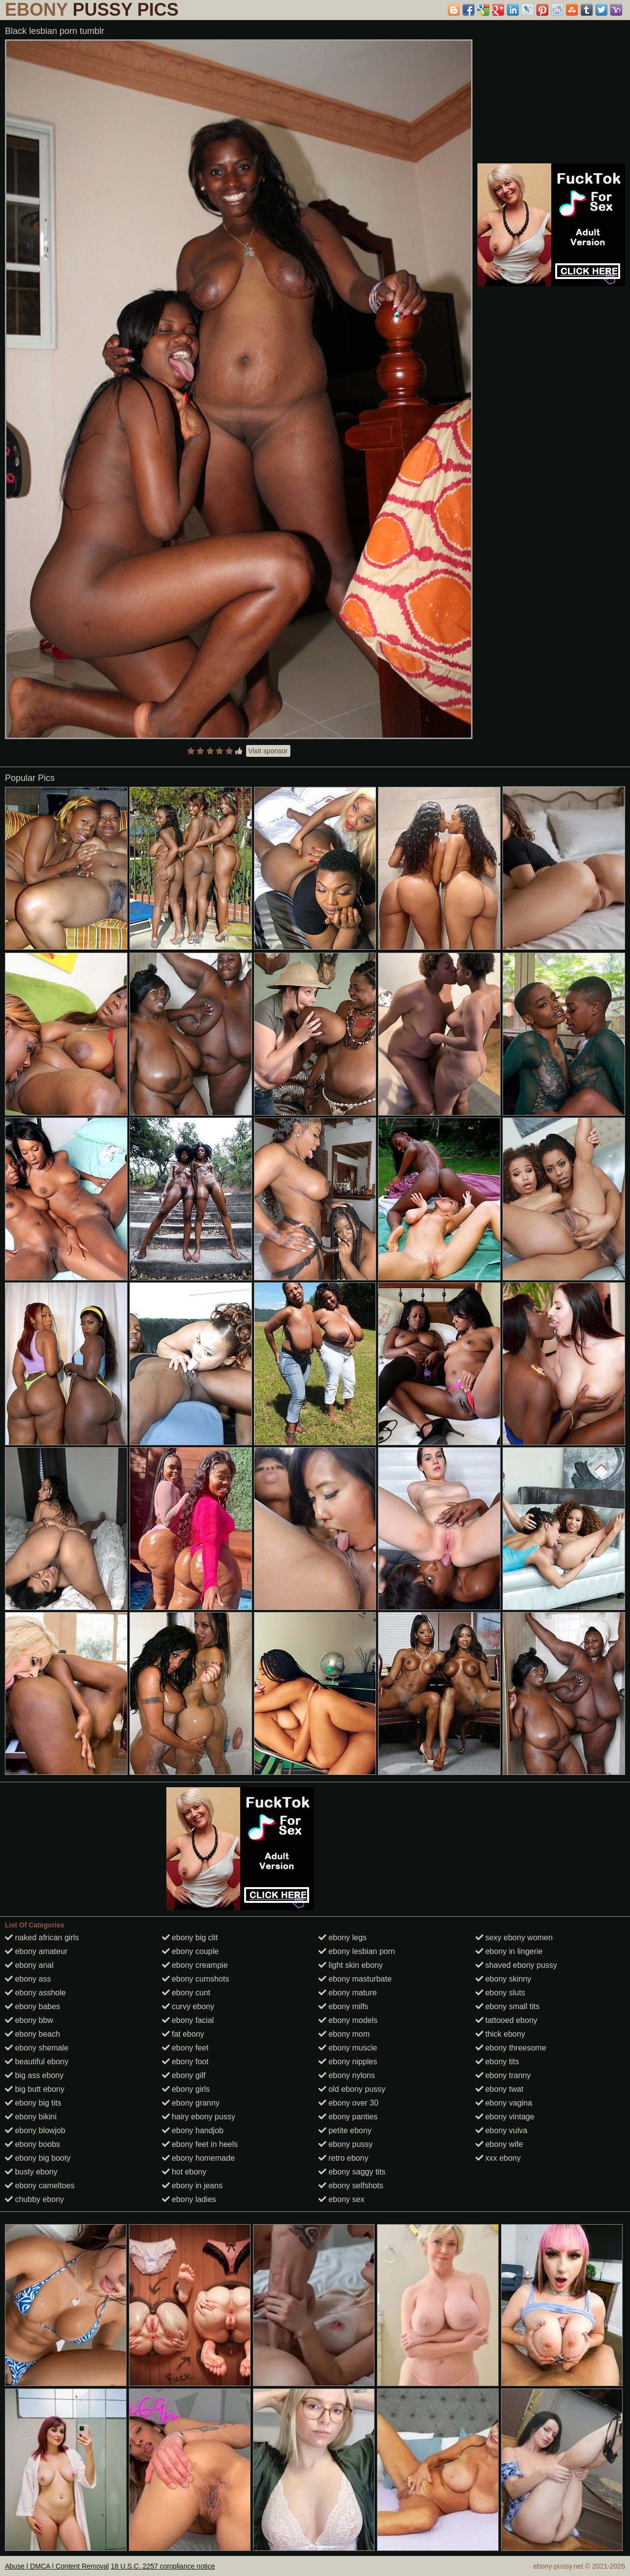  Describe the element at coordinates (348, 2020) in the screenshot. I see `ebony models` at that location.